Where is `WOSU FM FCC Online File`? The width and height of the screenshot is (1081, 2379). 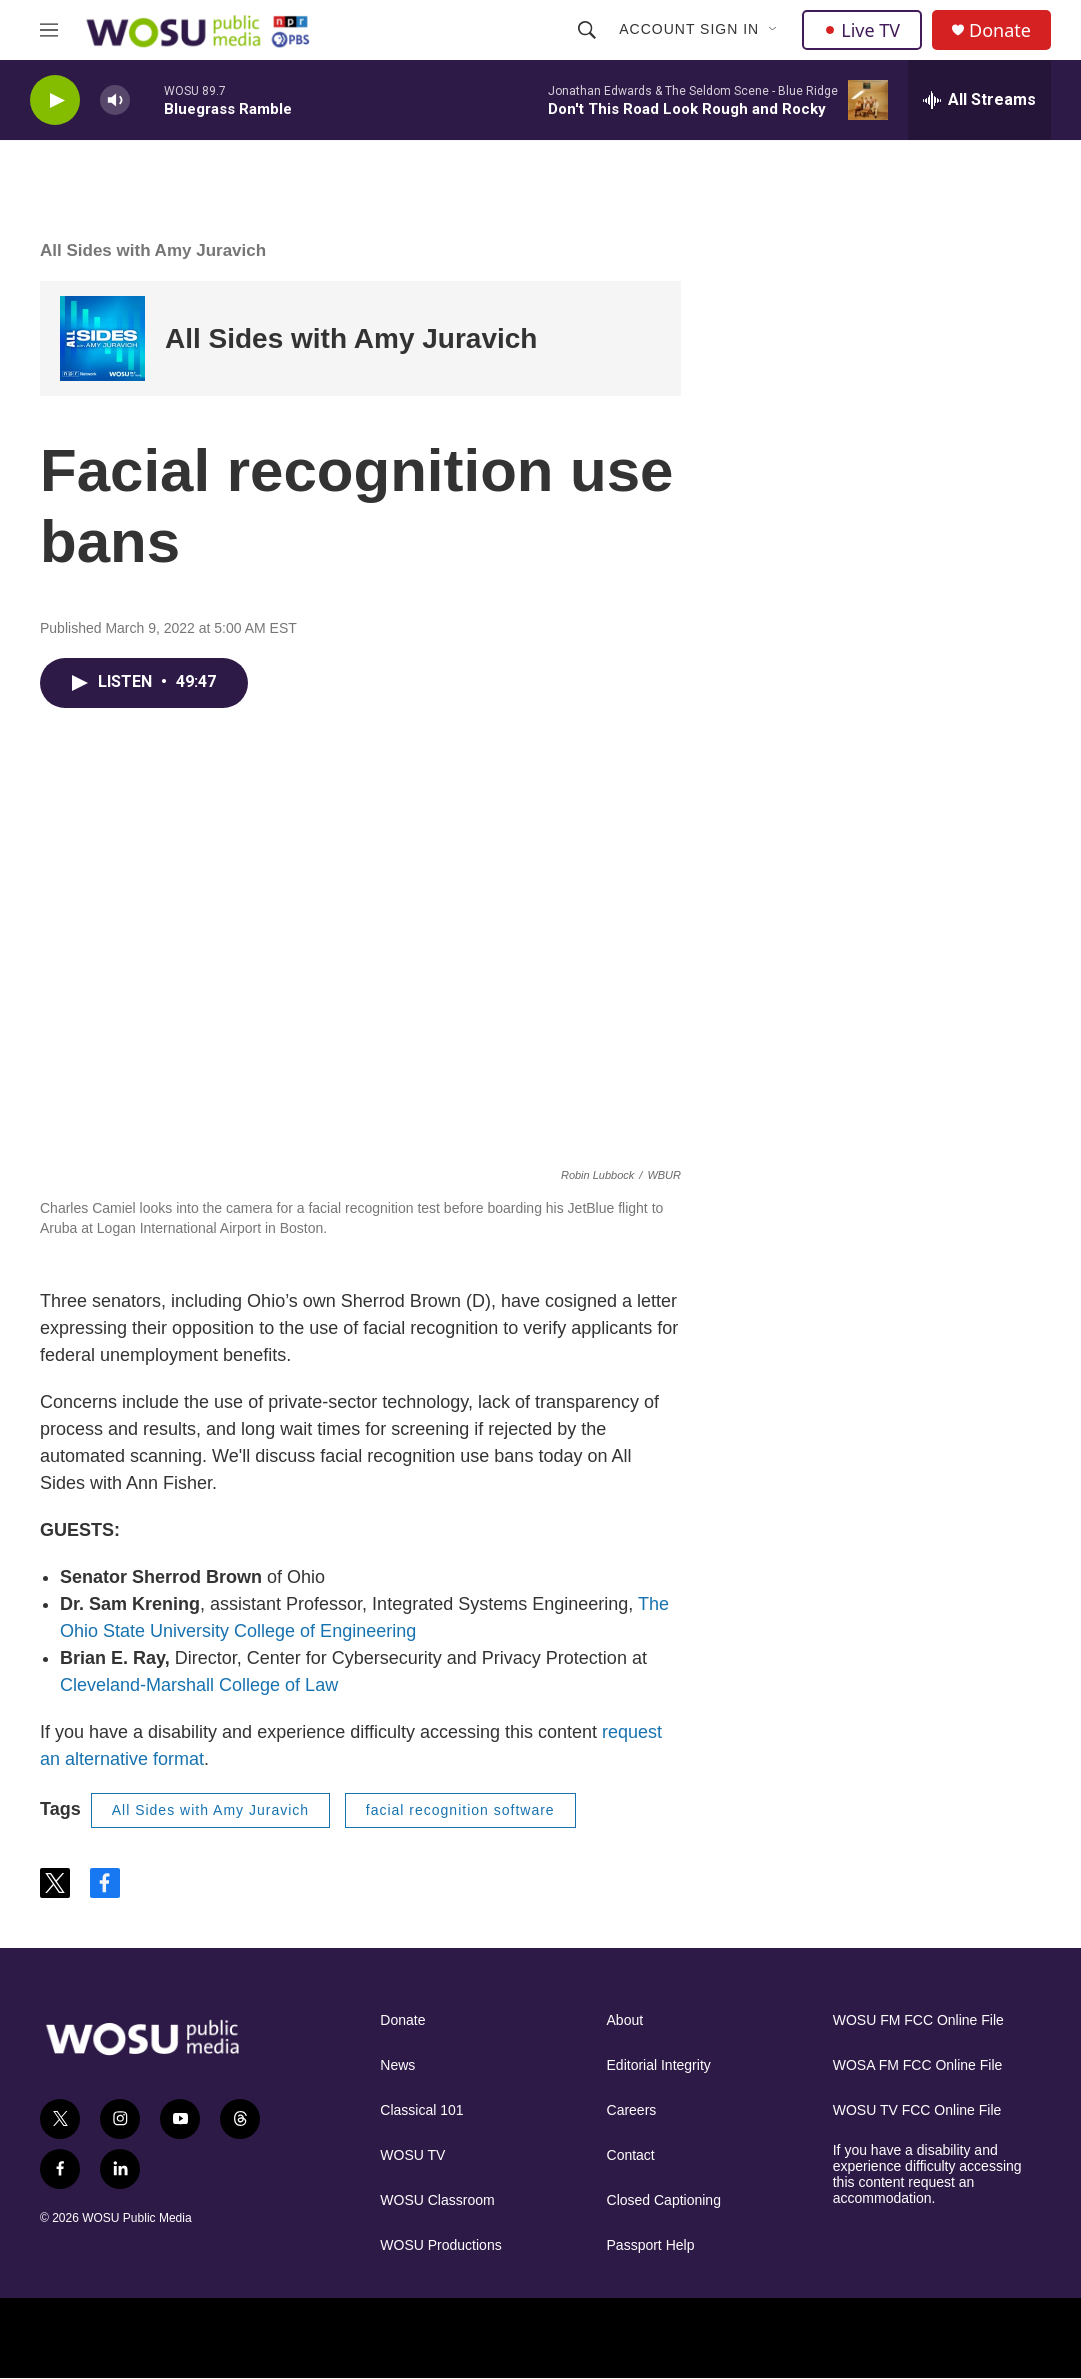 WOSU FM FCC Online File is located at coordinates (918, 2020).